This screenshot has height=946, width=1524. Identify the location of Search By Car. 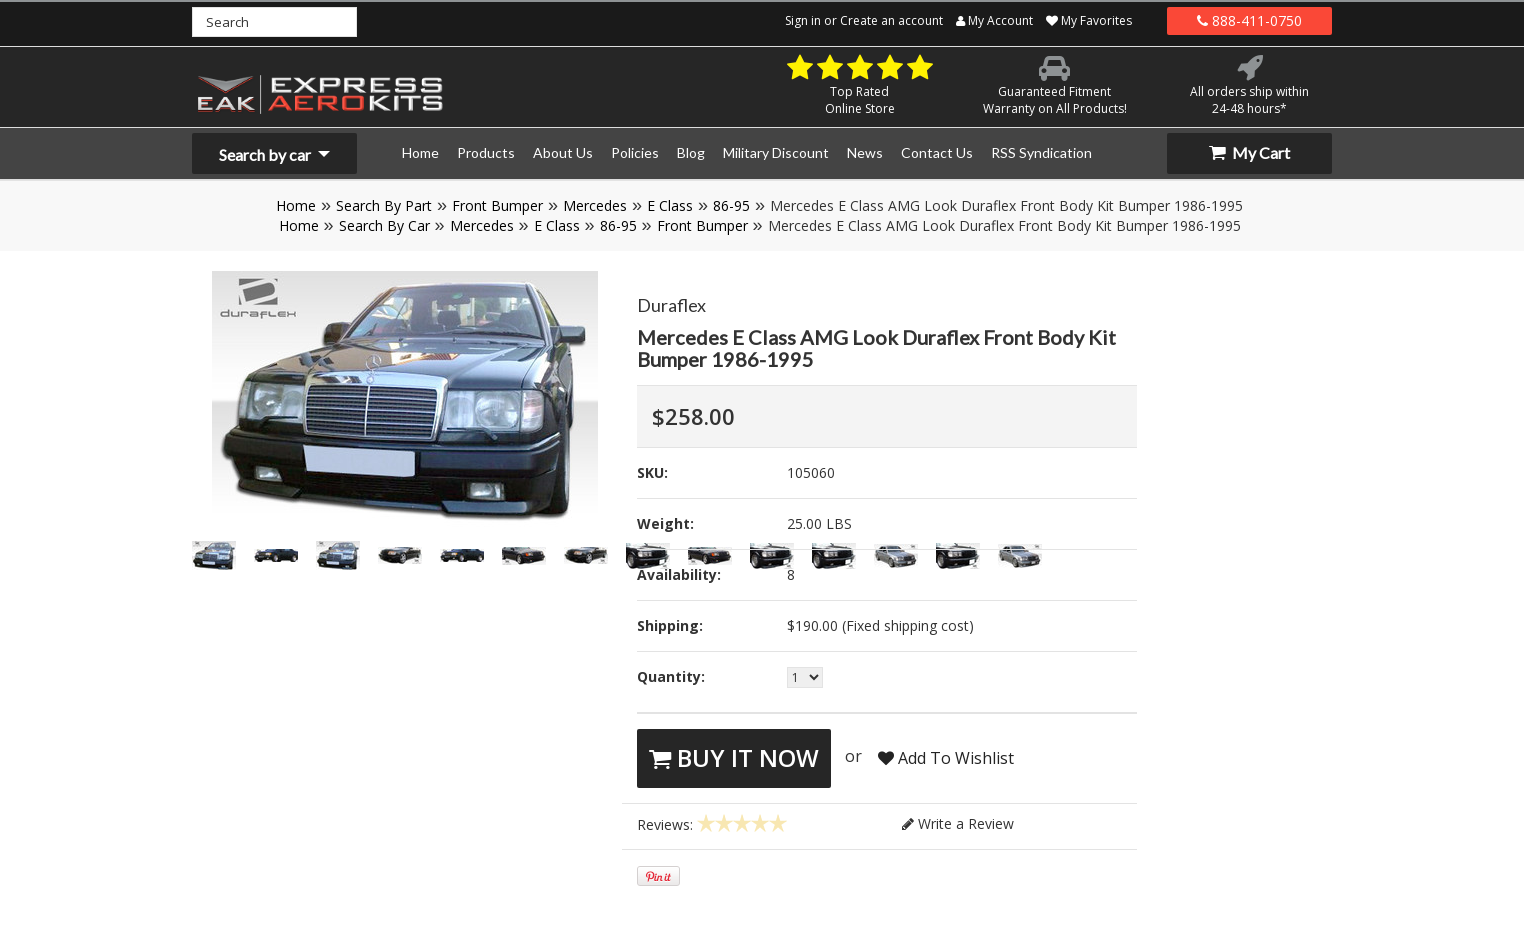
(384, 225).